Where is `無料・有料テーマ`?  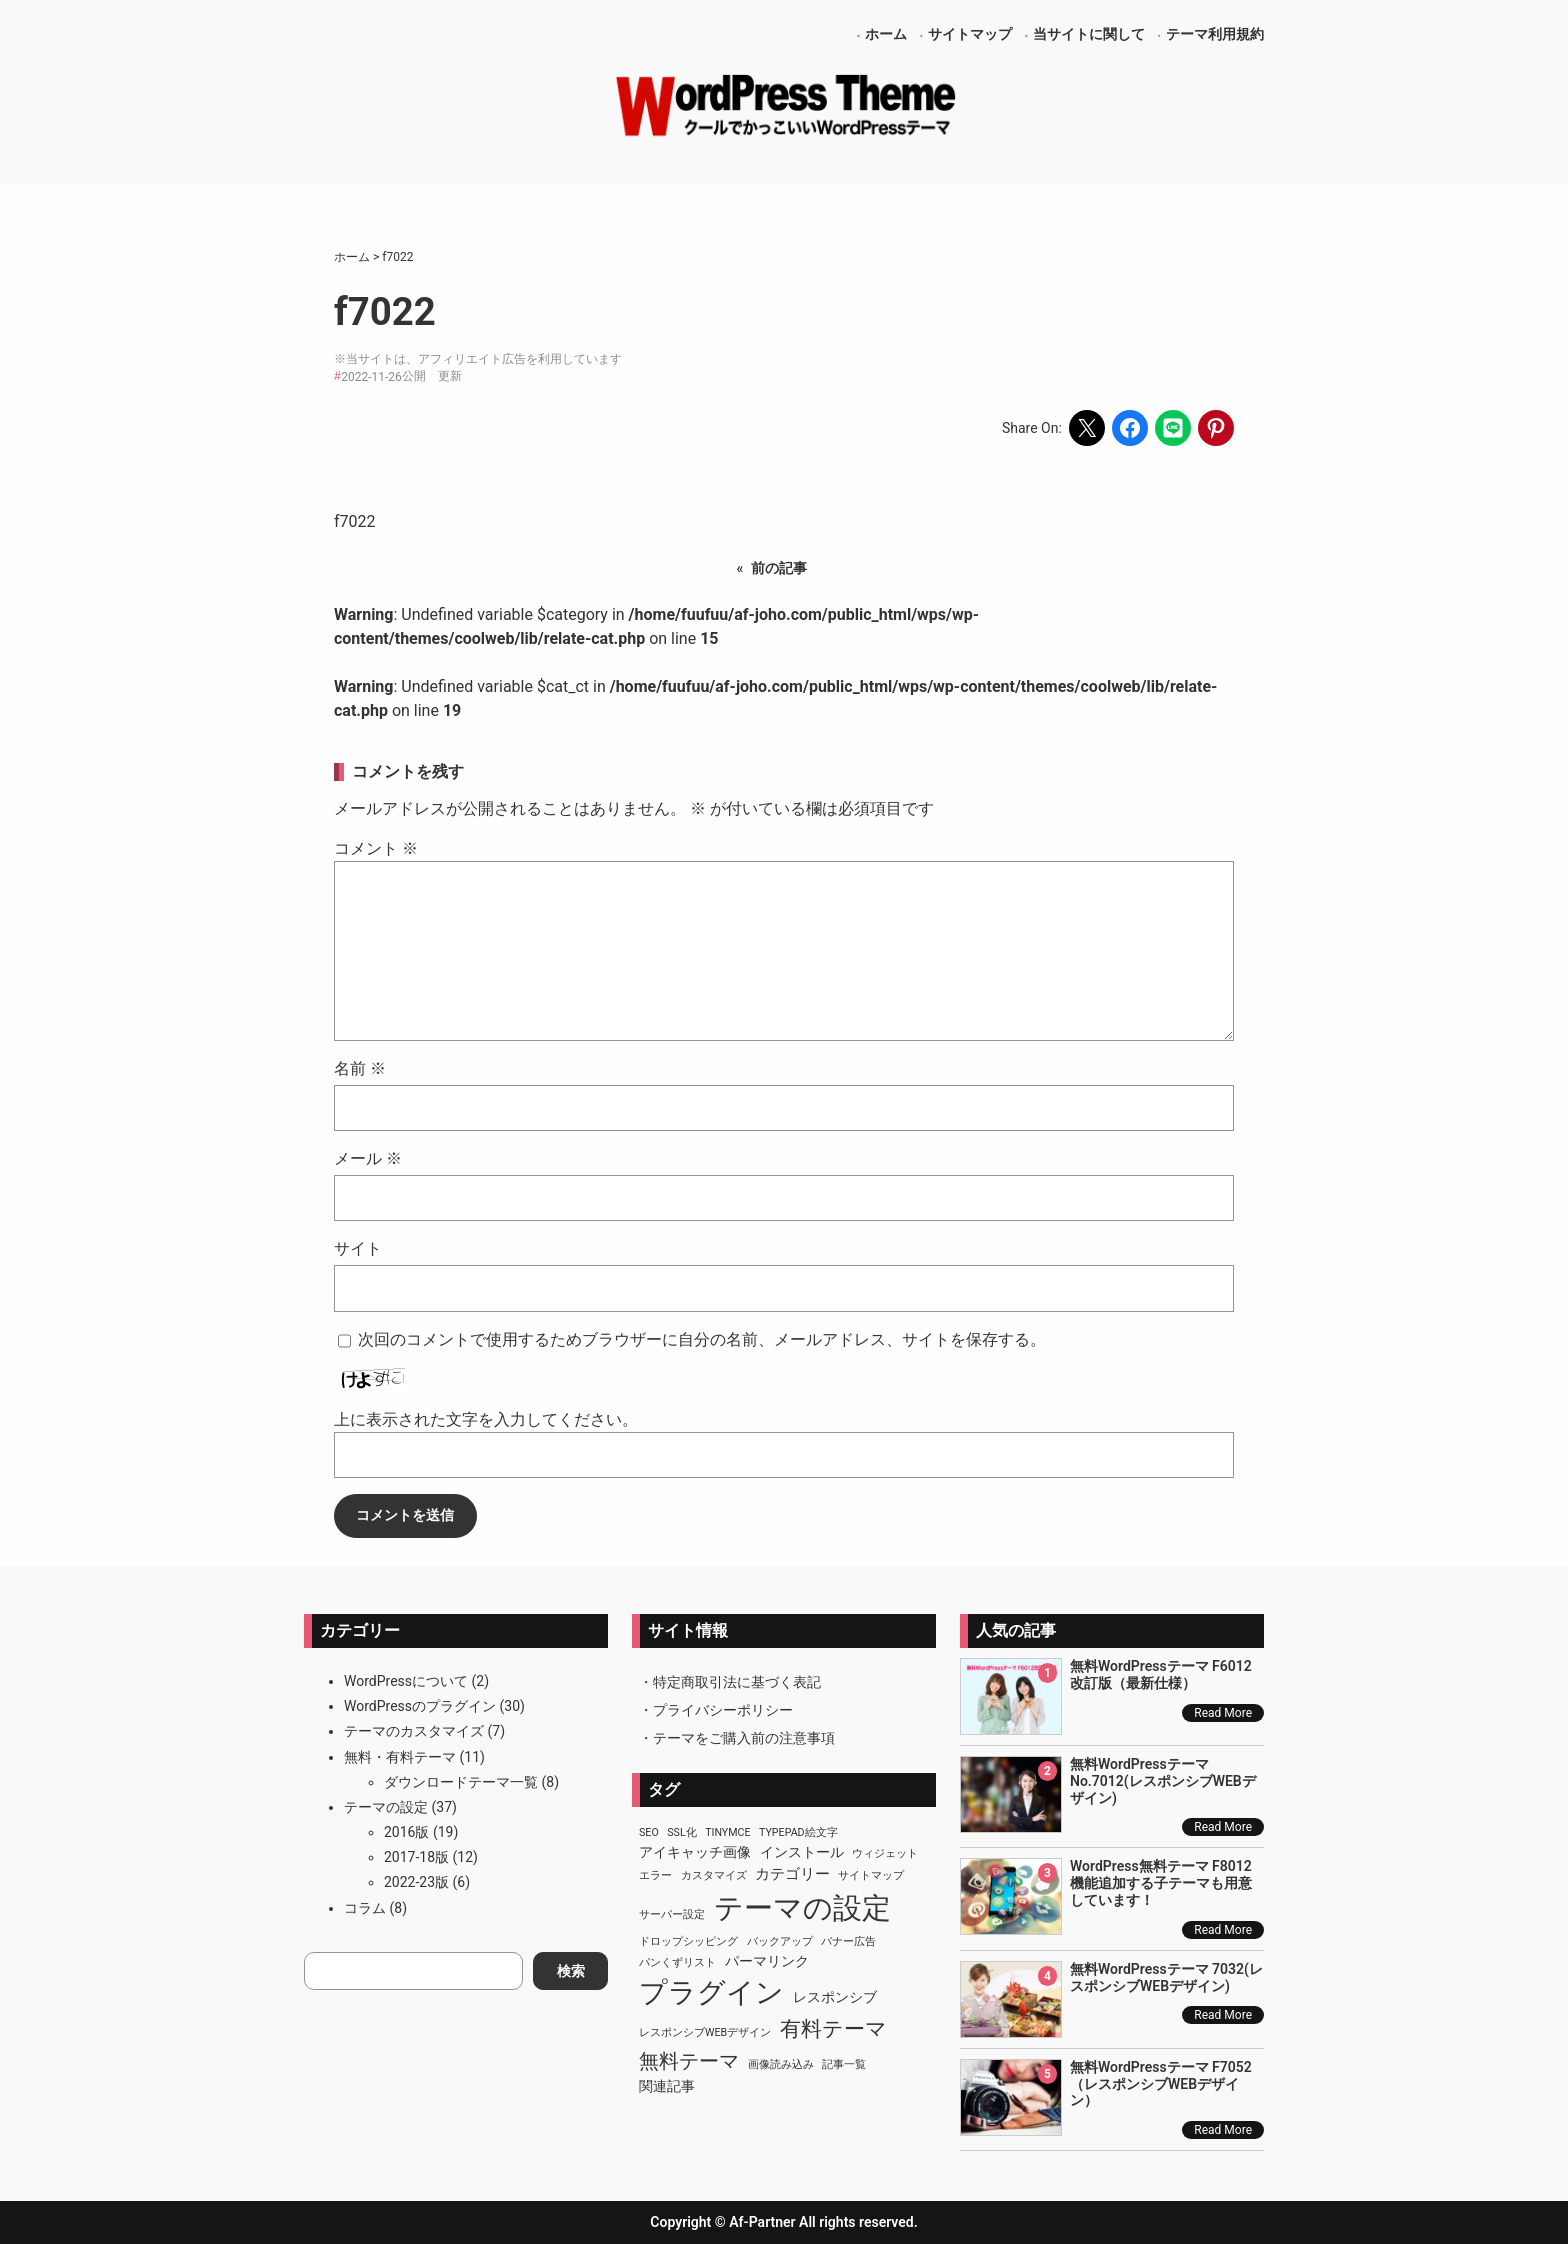
無料・有料テーマ is located at coordinates (400, 1757).